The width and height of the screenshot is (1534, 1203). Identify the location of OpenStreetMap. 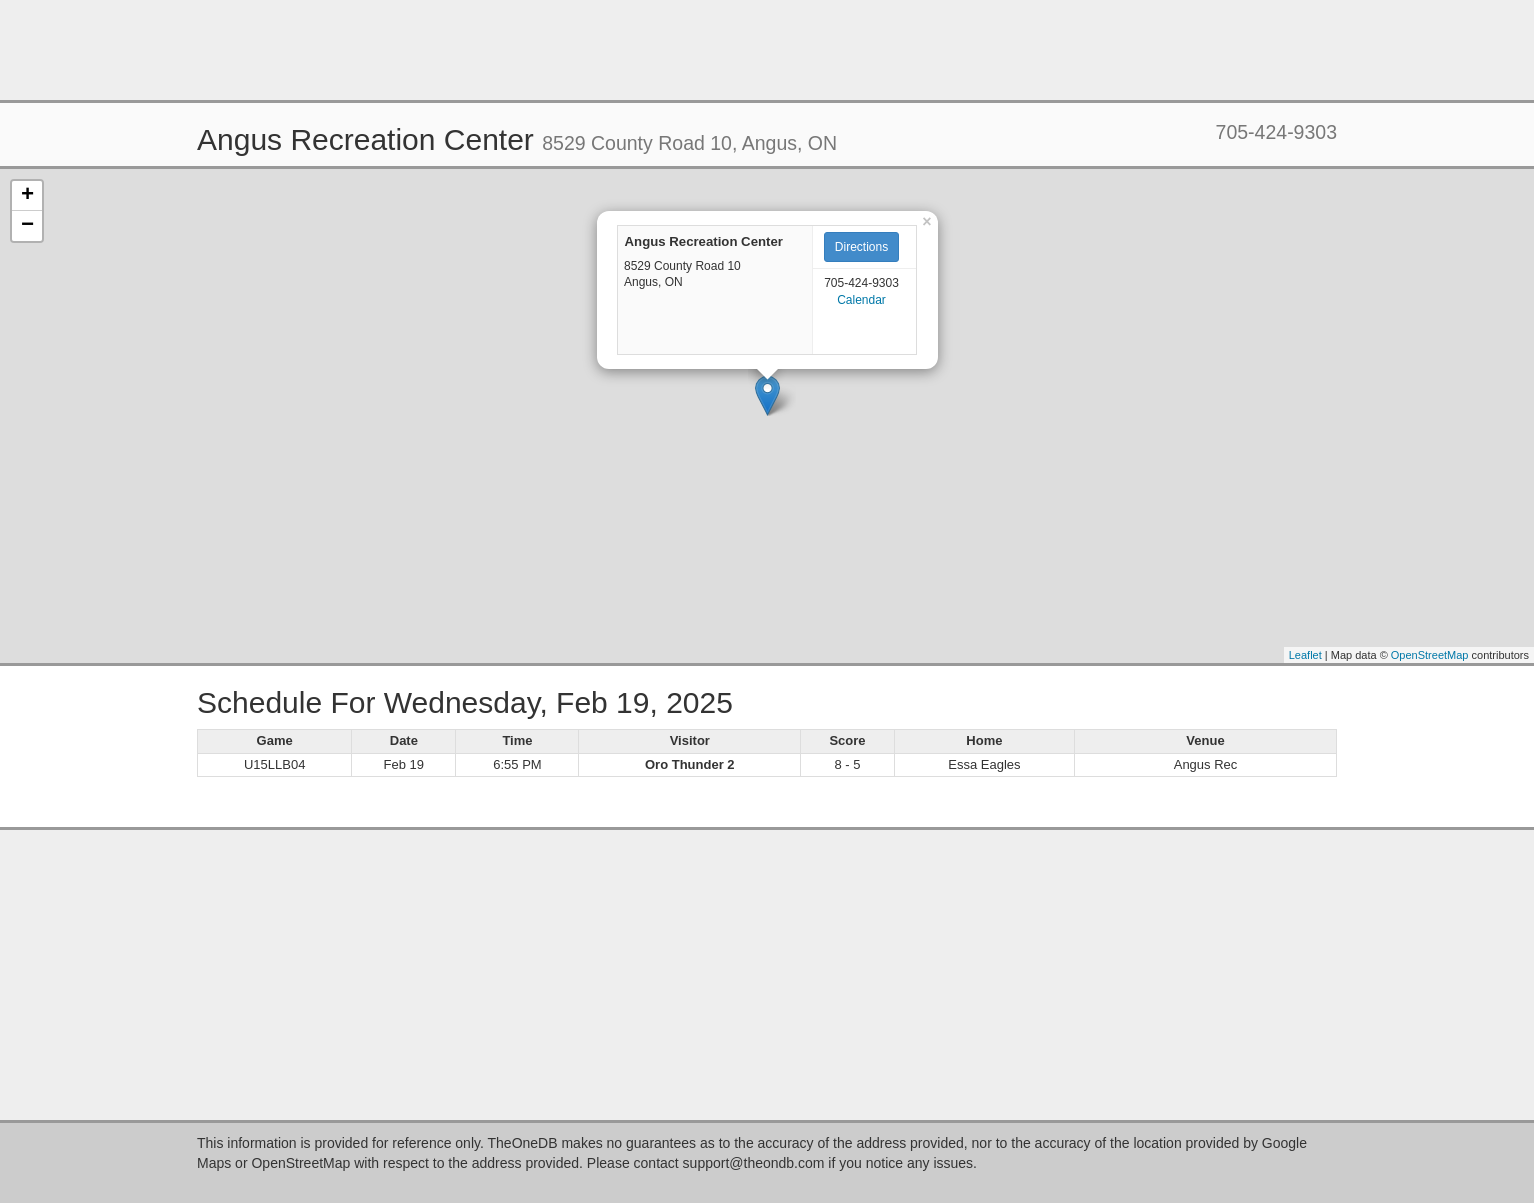
(1430, 655).